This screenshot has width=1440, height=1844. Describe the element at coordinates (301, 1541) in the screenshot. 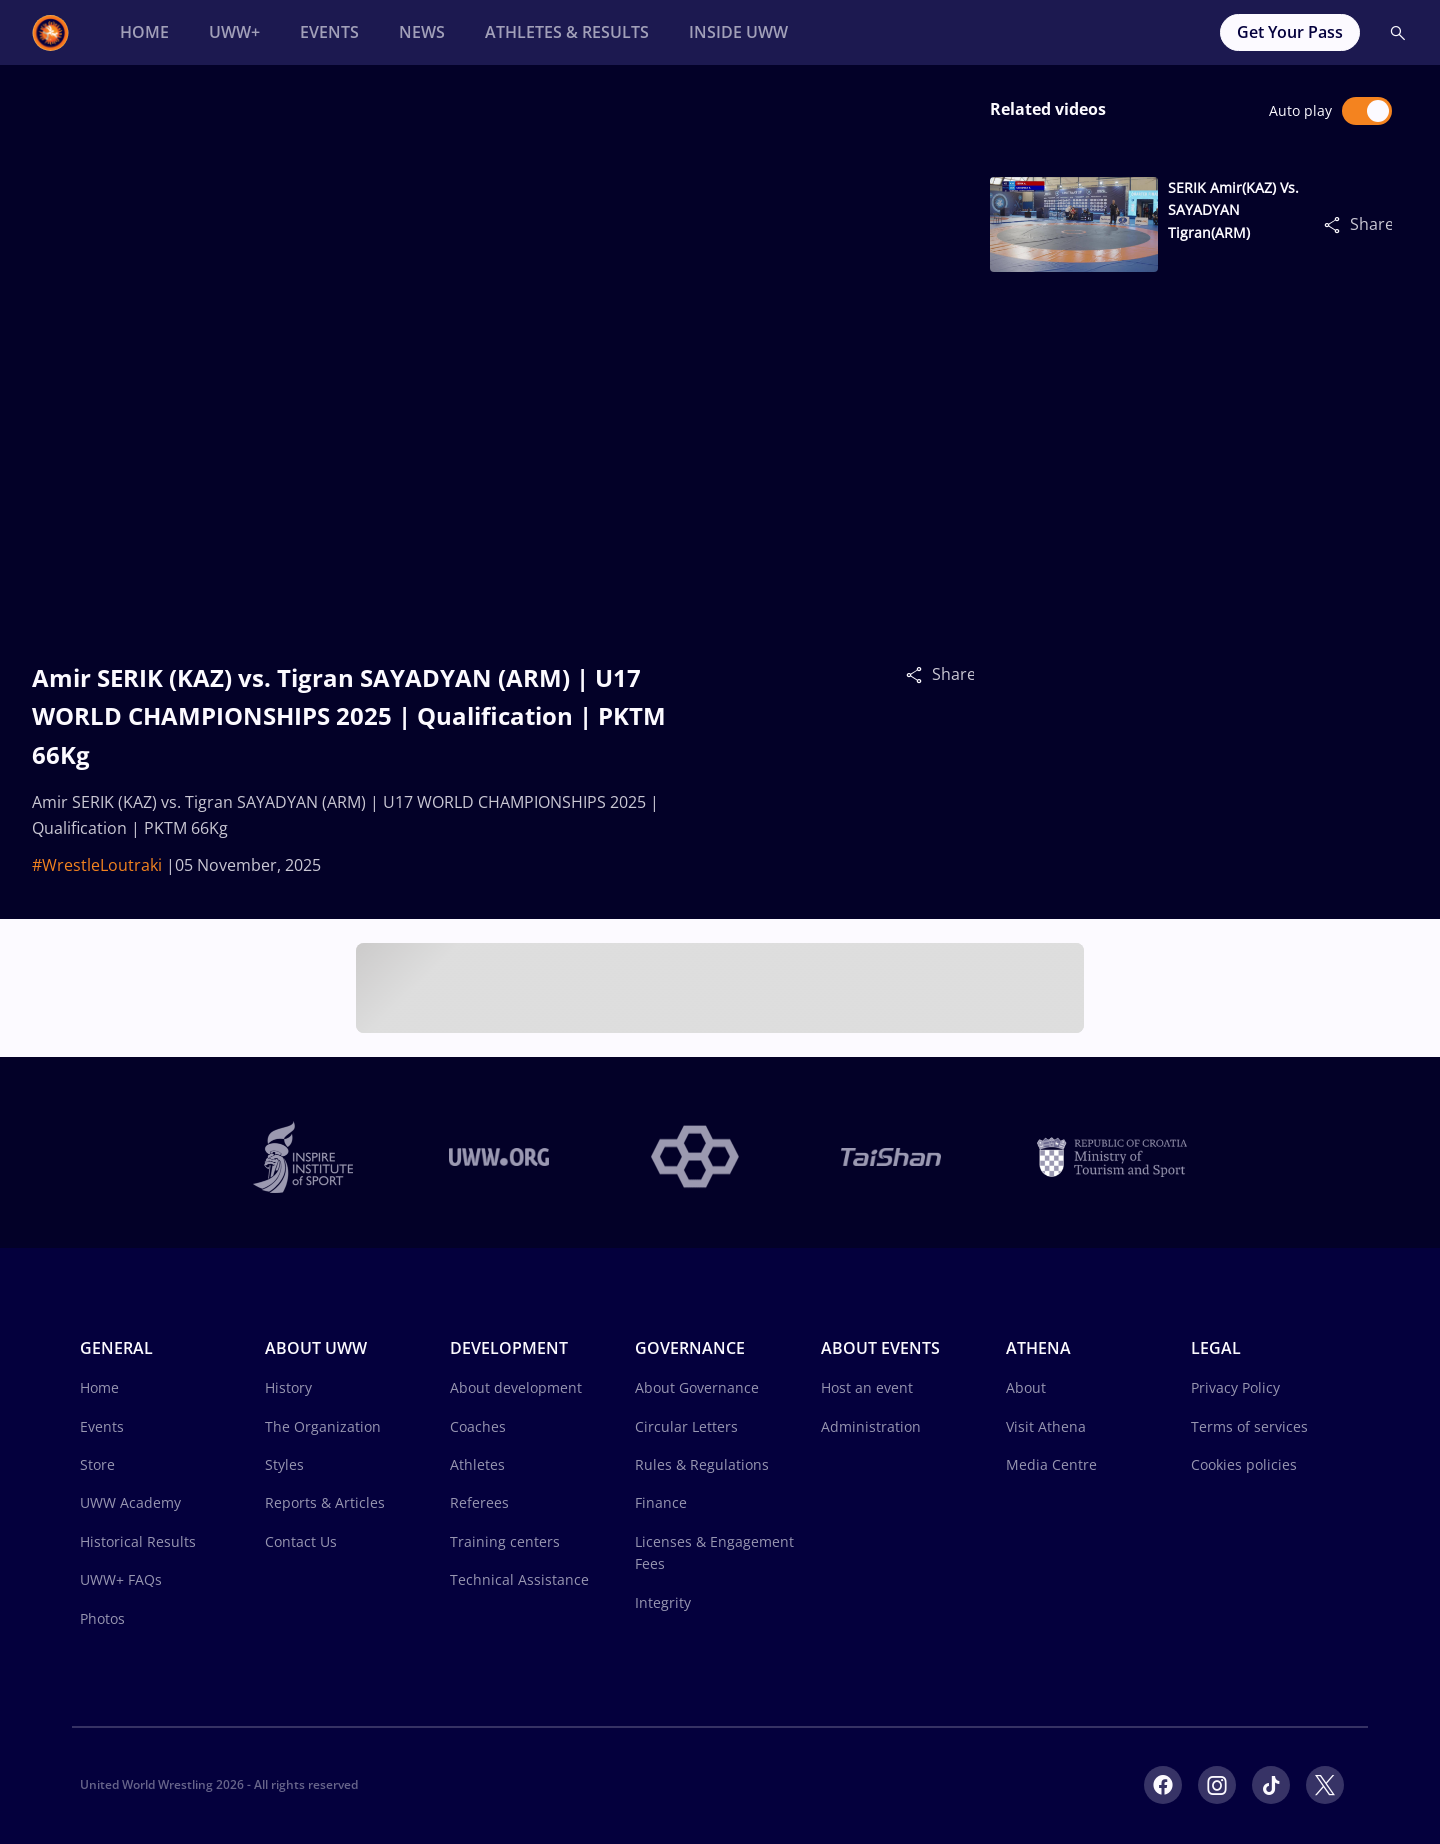

I see `Contact Us` at that location.